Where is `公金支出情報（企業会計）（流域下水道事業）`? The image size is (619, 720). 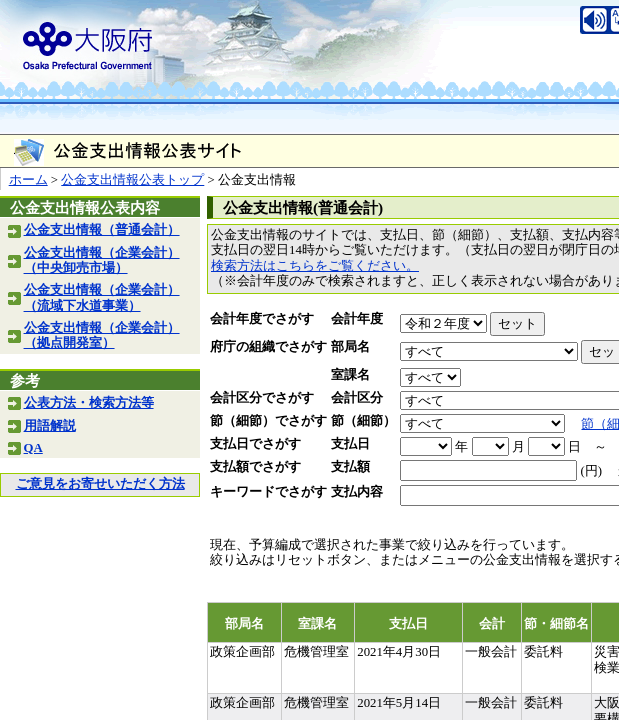 公金支出情報（企業会計）（流域下水道事業） is located at coordinates (102, 297).